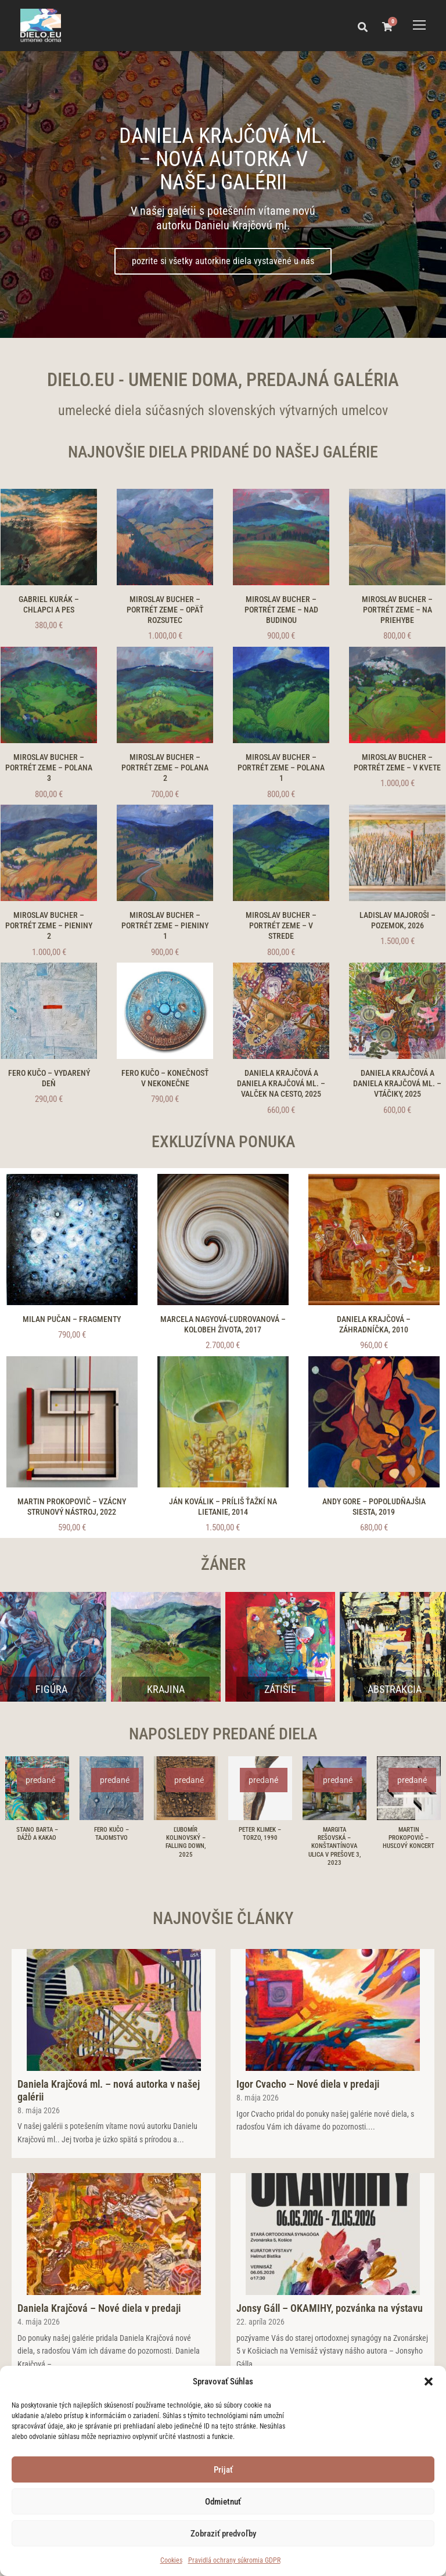  What do you see at coordinates (72, 1319) in the screenshot?
I see `Milan Pučan – Fragmenty` at bounding box center [72, 1319].